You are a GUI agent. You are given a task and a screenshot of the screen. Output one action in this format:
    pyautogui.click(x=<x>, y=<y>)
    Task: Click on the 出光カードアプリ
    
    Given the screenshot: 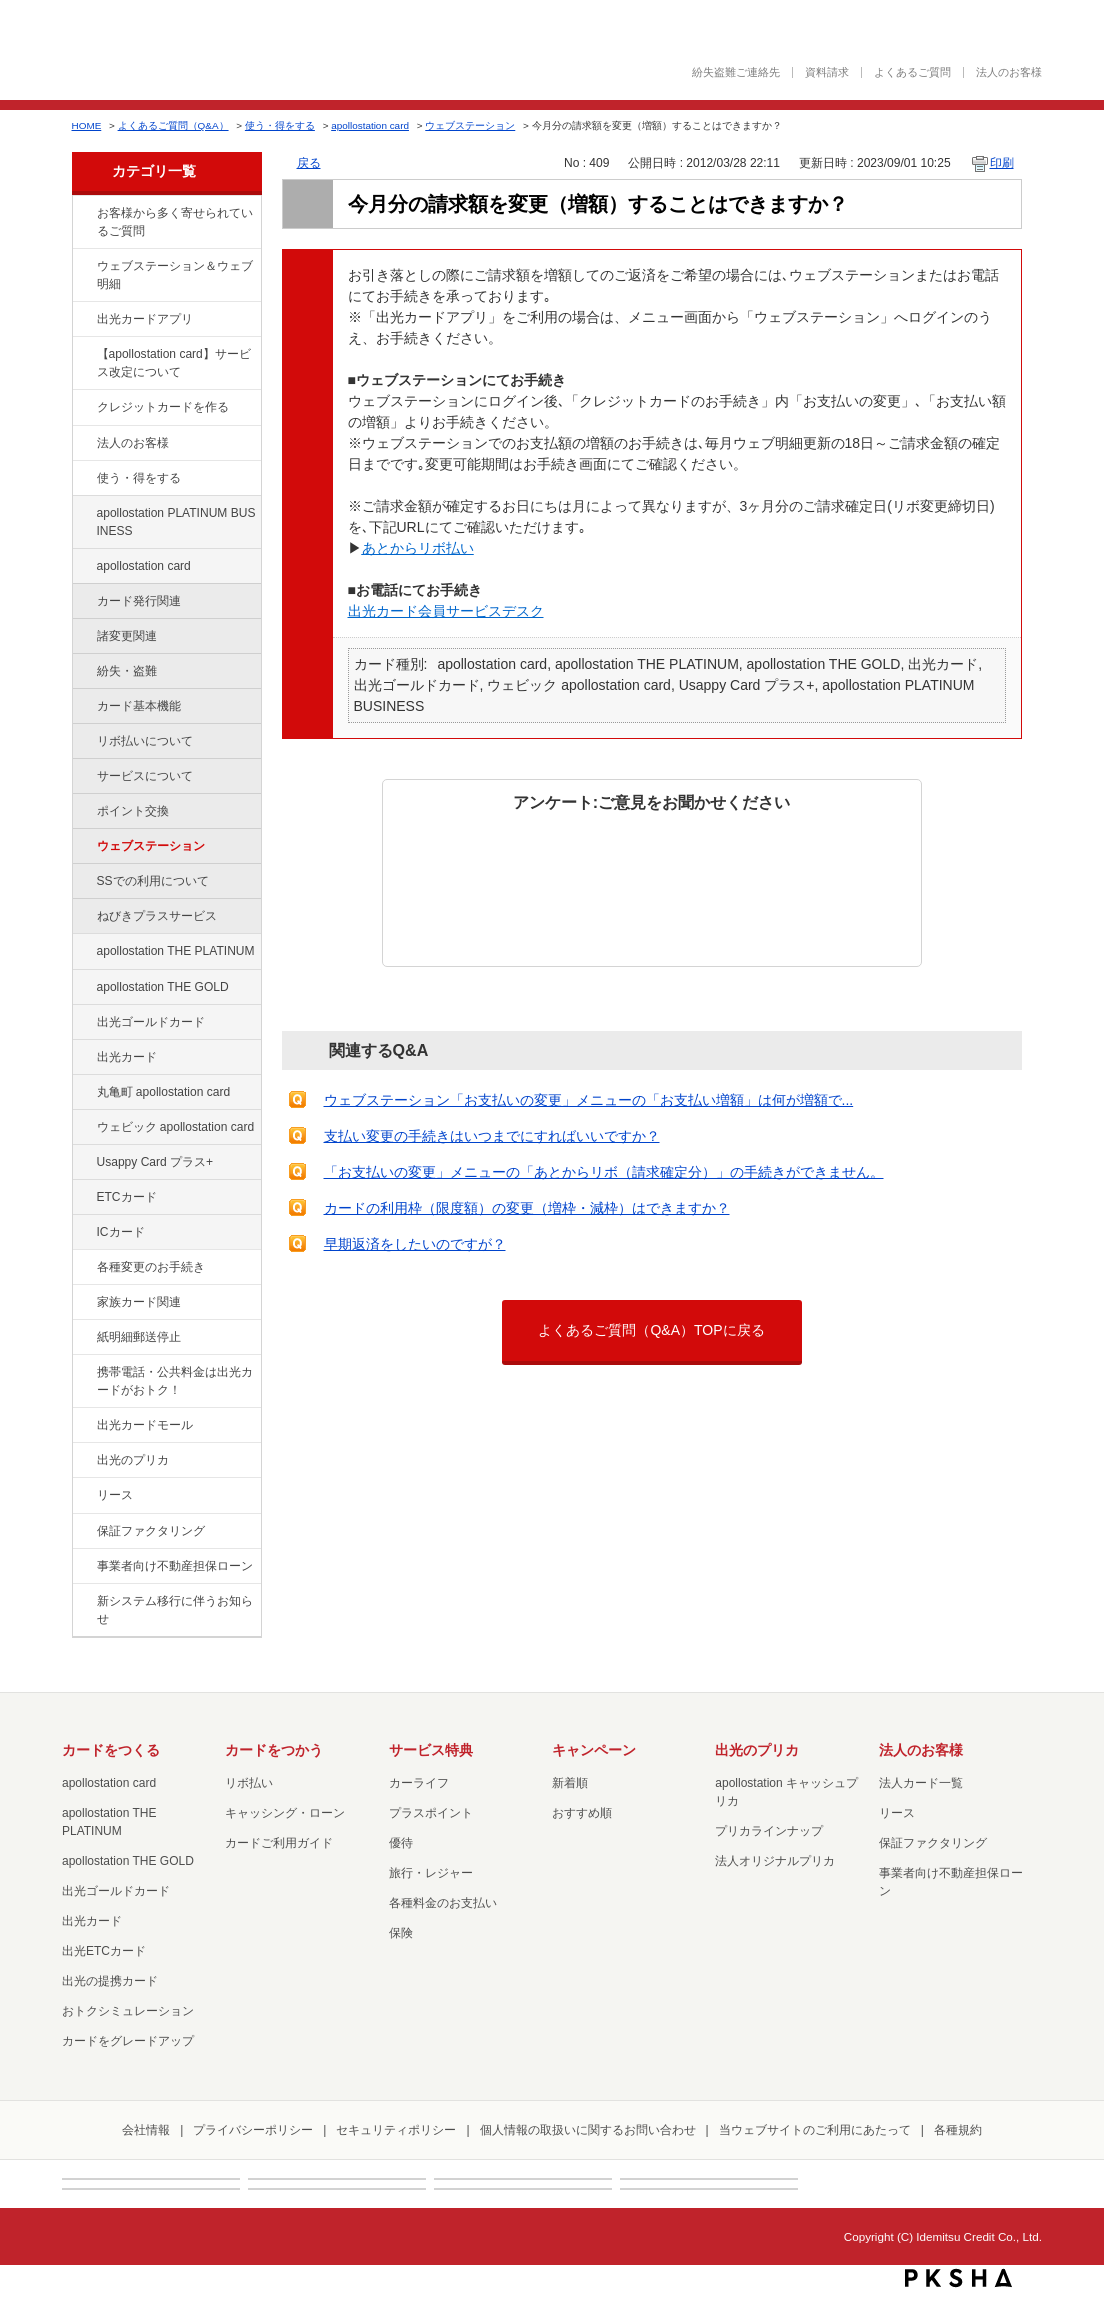 What is the action you would take?
    pyautogui.click(x=145, y=319)
    